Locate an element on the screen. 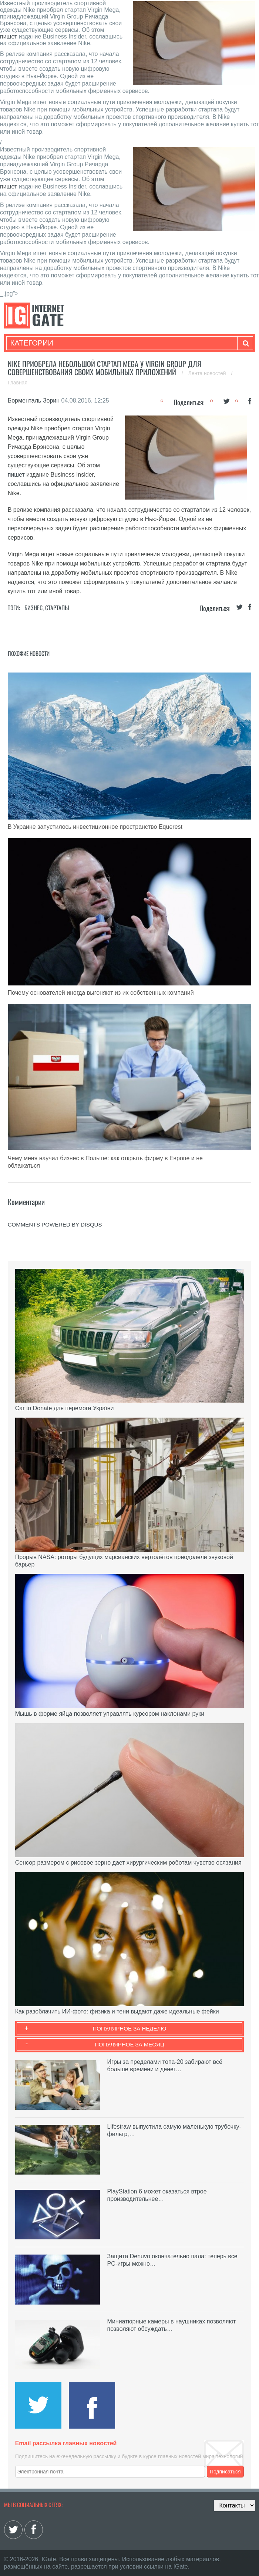 The width and height of the screenshot is (259, 2576). Подписаться is located at coordinates (225, 2472).